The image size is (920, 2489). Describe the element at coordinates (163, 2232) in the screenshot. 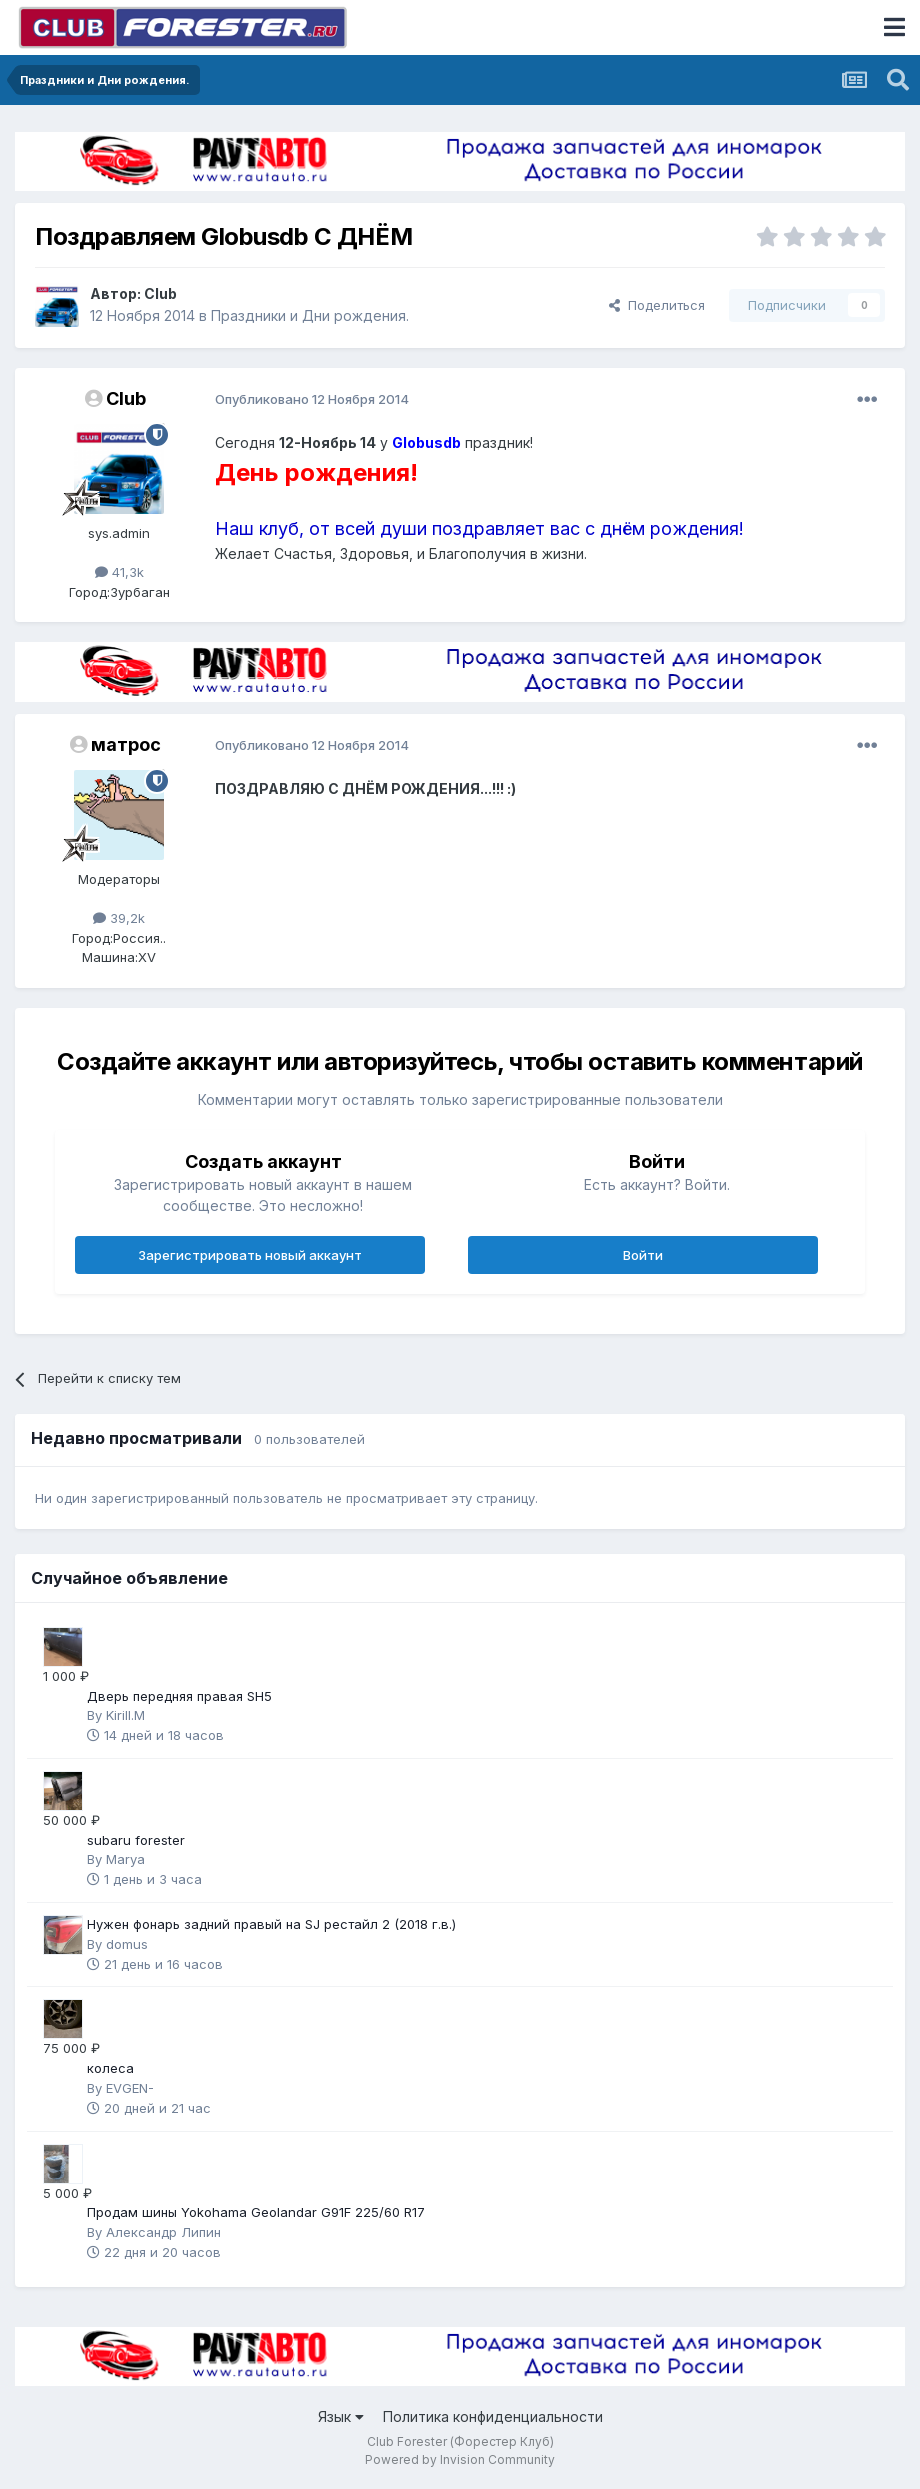

I see `Александр Липин` at that location.